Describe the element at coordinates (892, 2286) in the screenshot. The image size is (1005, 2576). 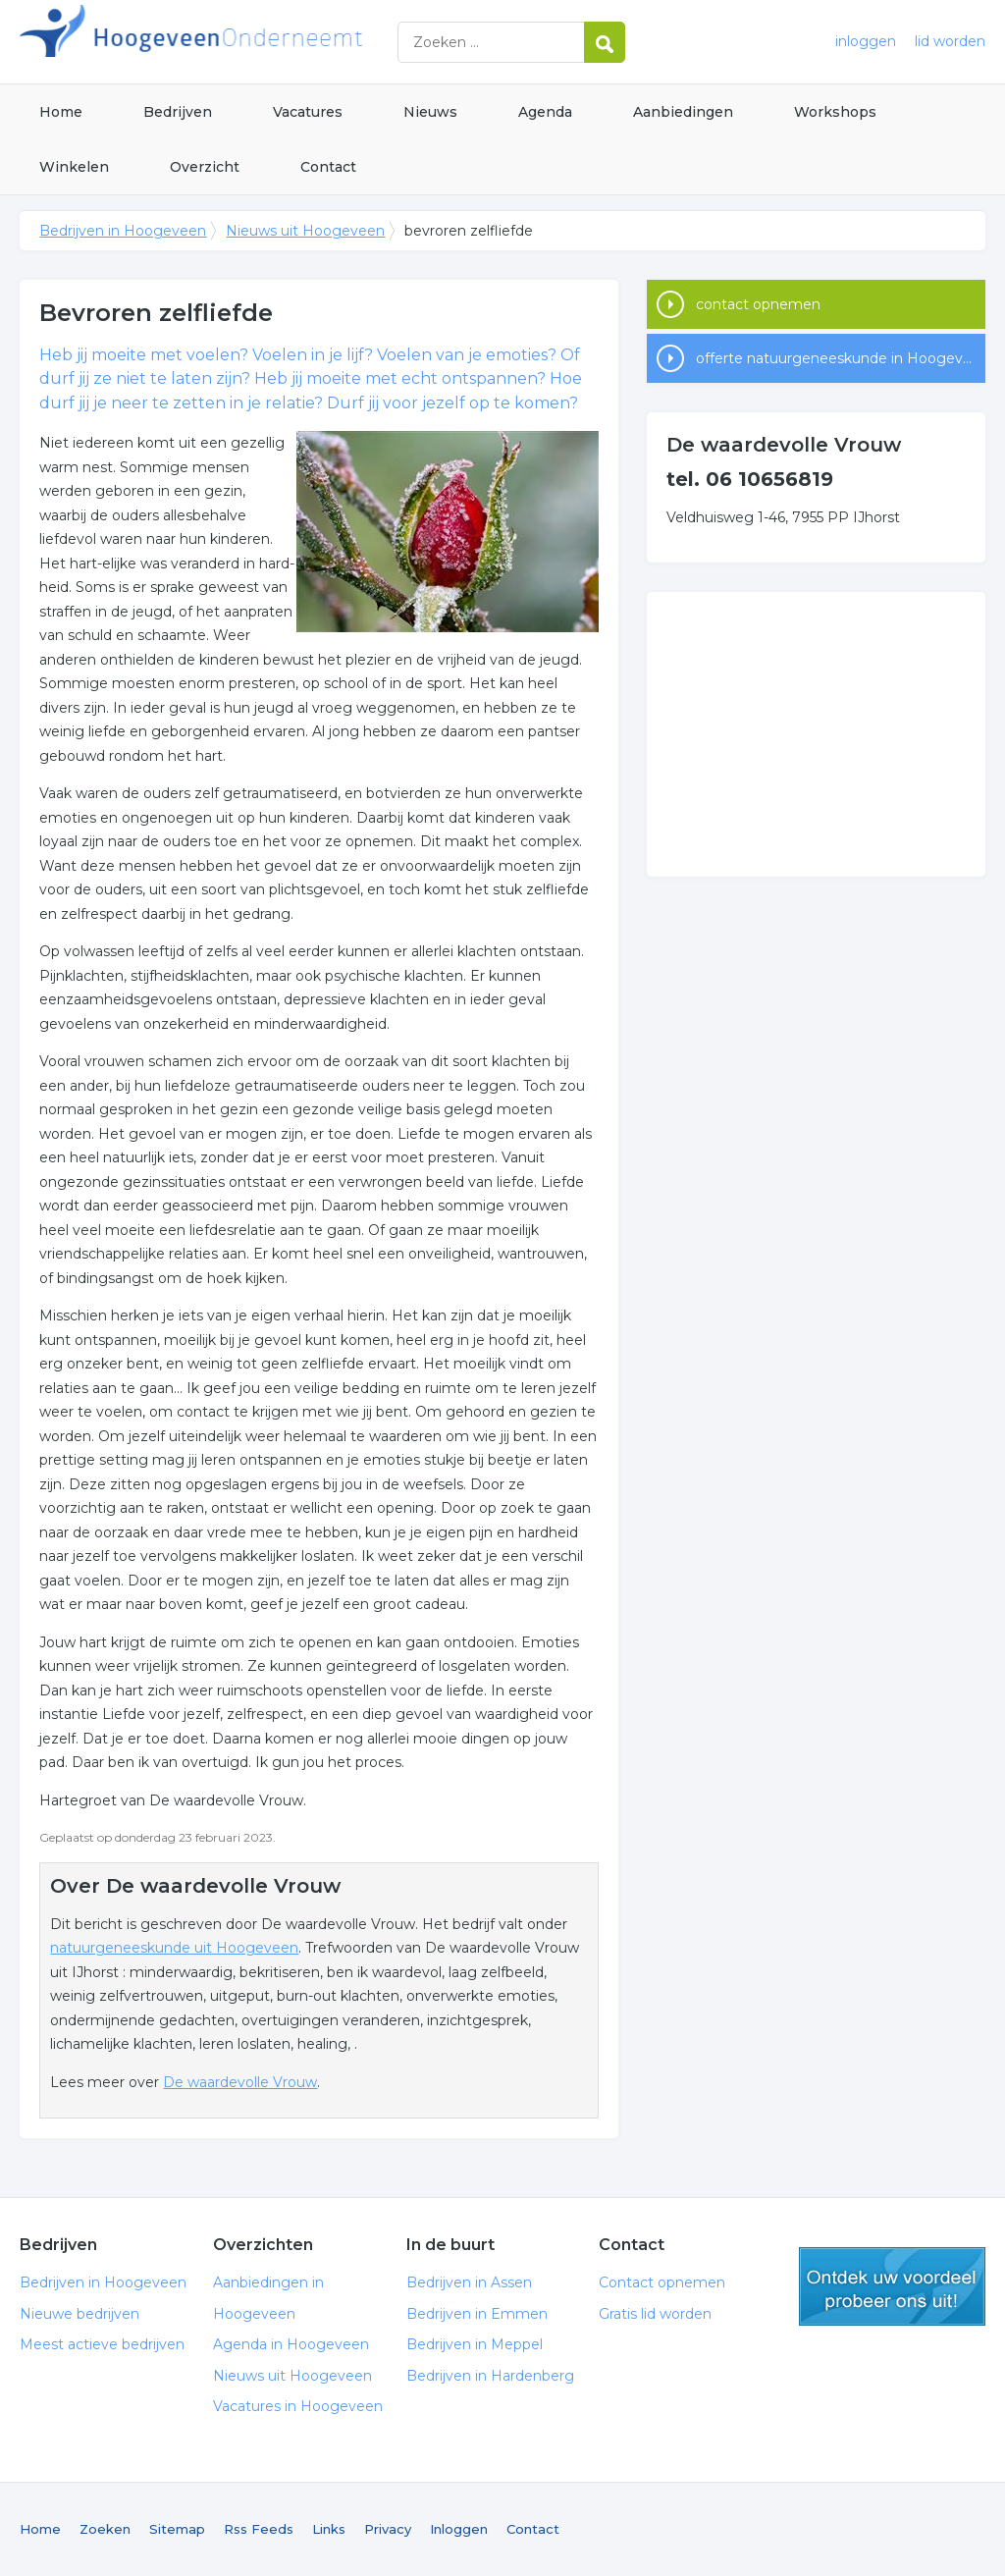
I see `gratis lid worden` at that location.